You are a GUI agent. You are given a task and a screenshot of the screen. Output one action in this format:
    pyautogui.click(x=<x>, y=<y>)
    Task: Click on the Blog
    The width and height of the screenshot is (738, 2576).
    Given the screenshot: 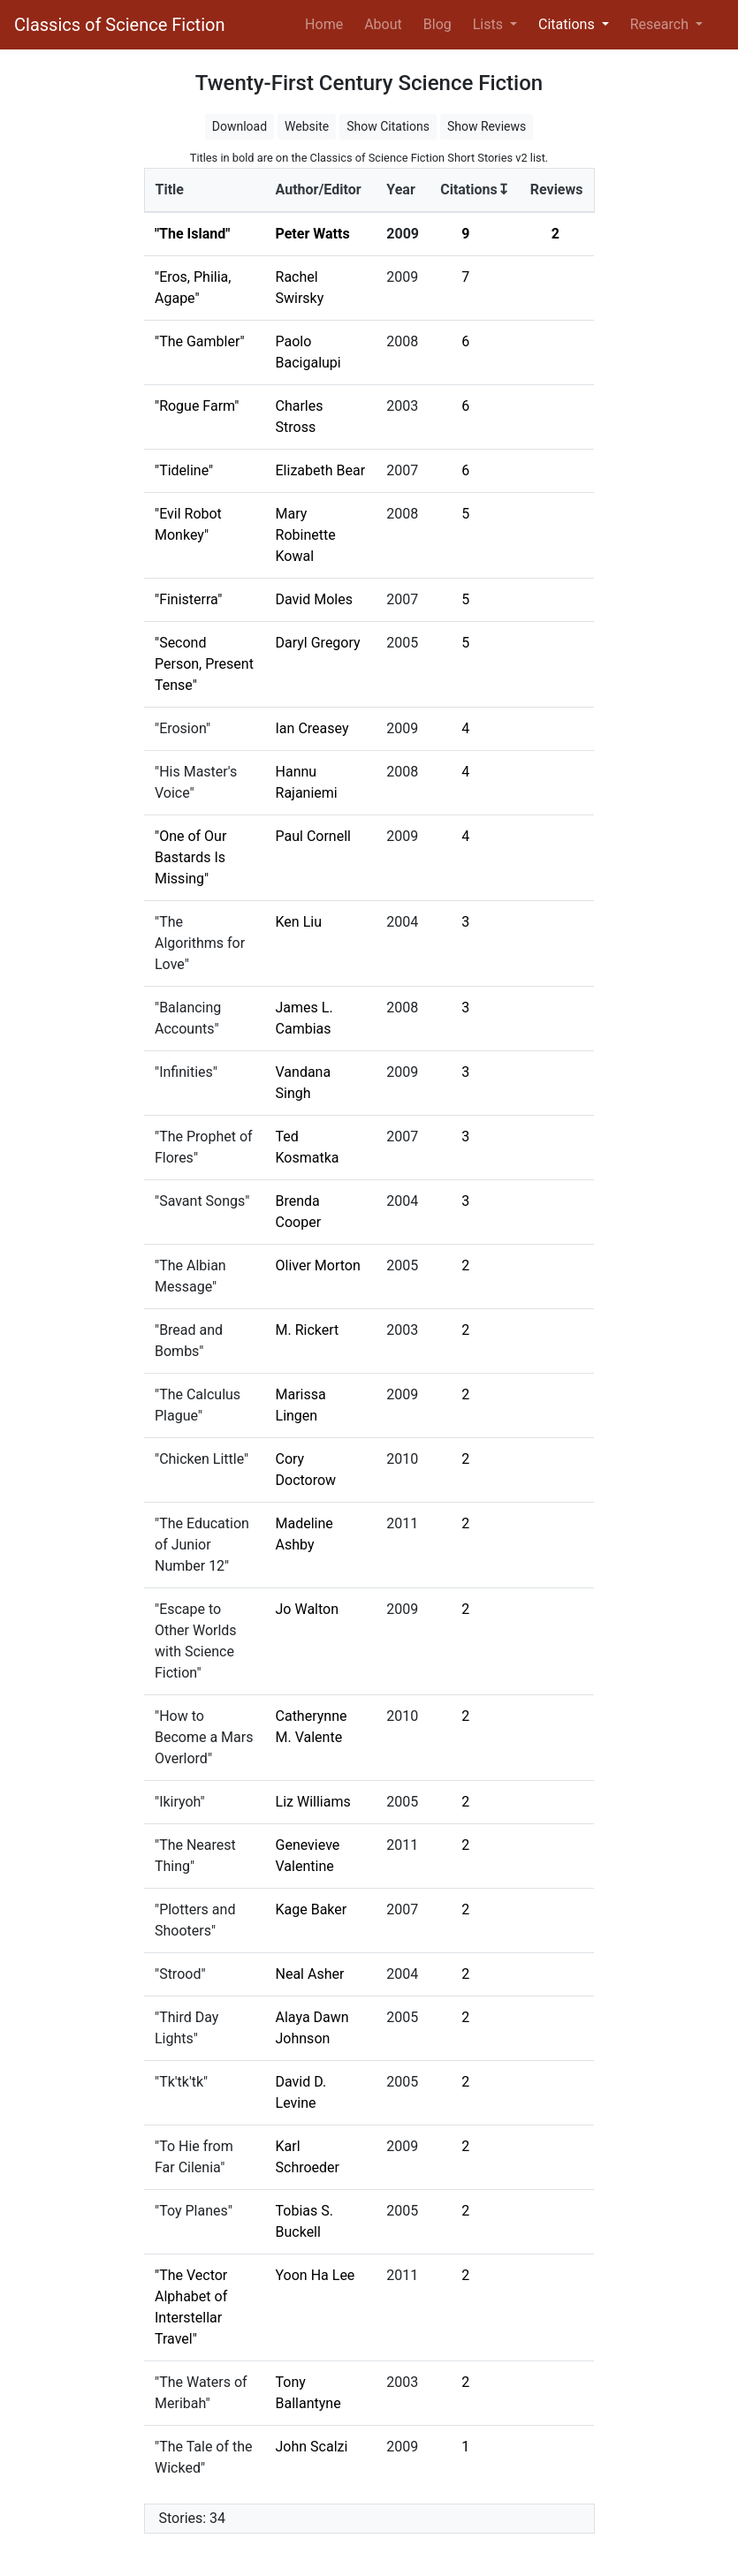 What is the action you would take?
    pyautogui.click(x=437, y=24)
    